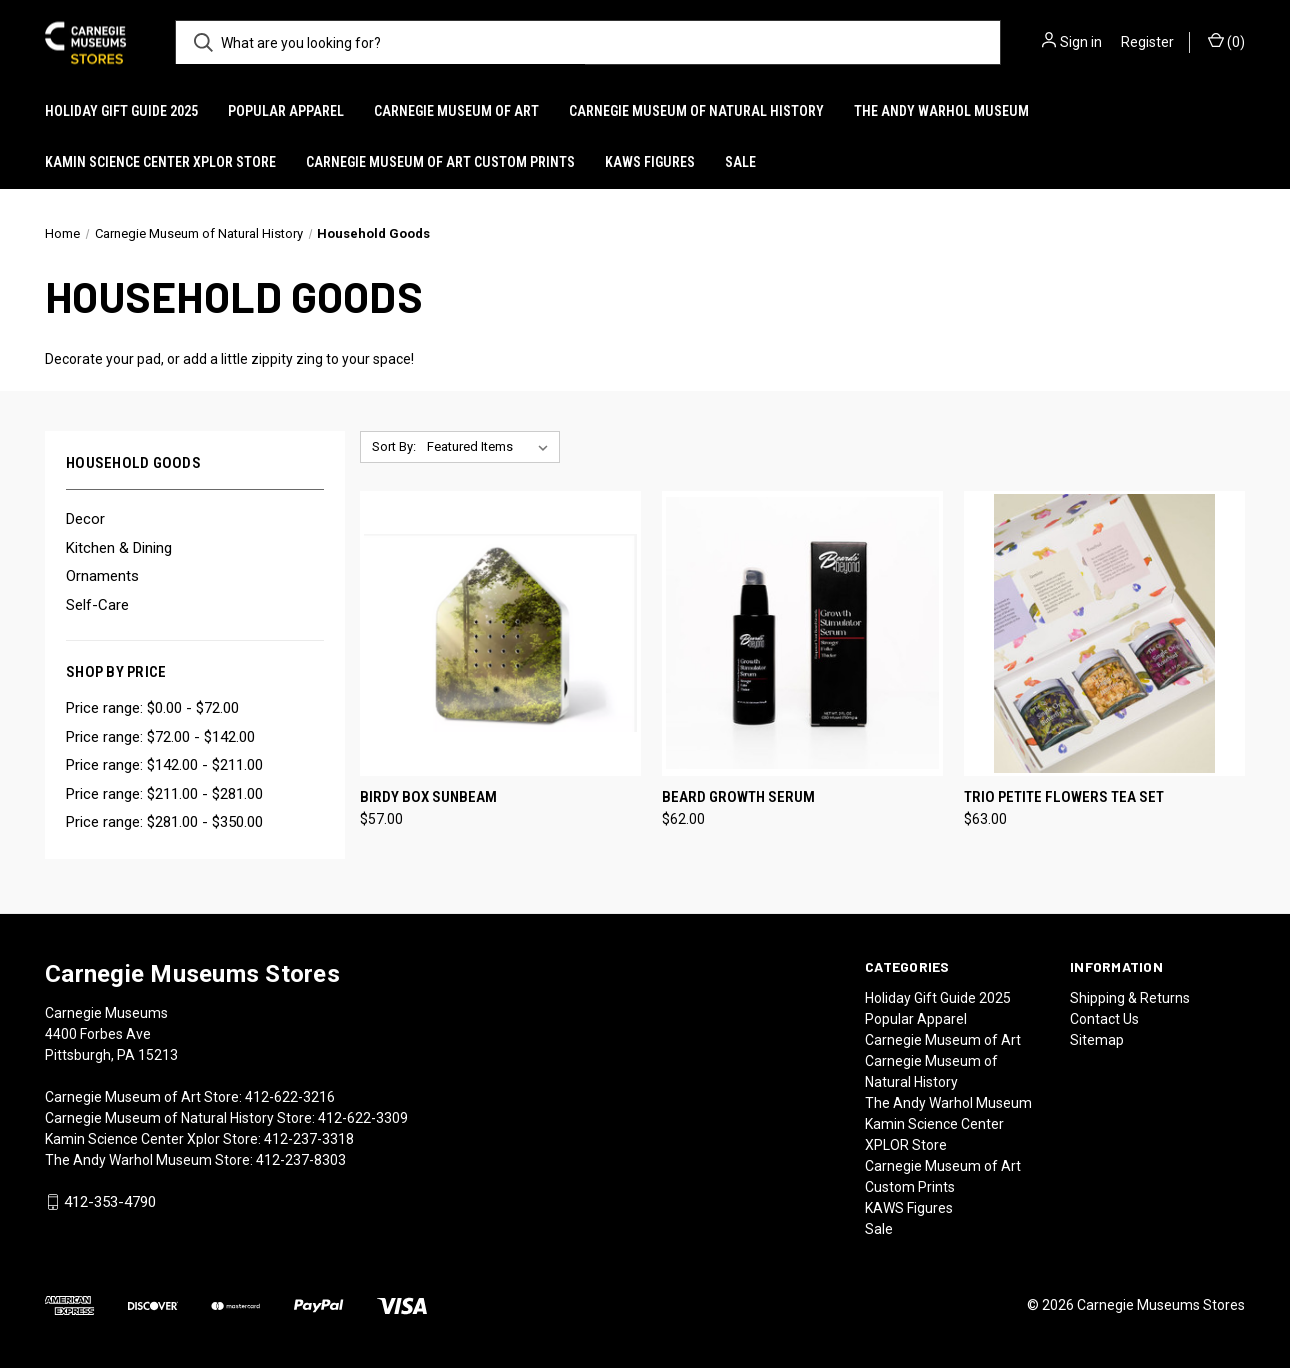 The image size is (1290, 1368). Describe the element at coordinates (1226, 41) in the screenshot. I see `() [Cart with 0 items]` at that location.